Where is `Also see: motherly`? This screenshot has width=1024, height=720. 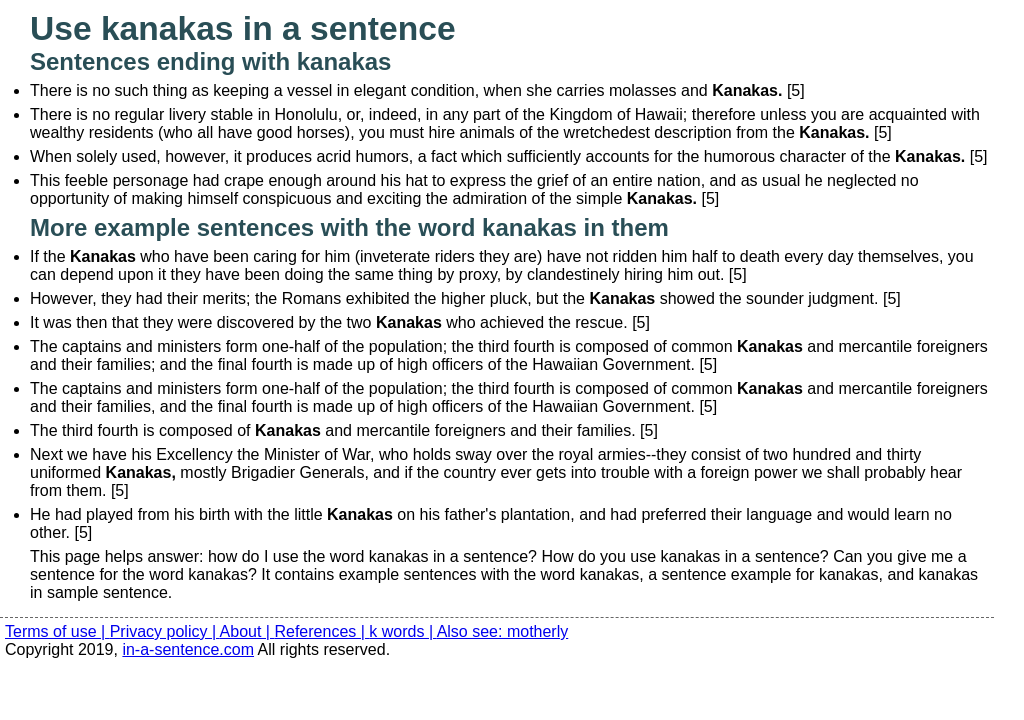
Also see: motherly is located at coordinates (503, 631).